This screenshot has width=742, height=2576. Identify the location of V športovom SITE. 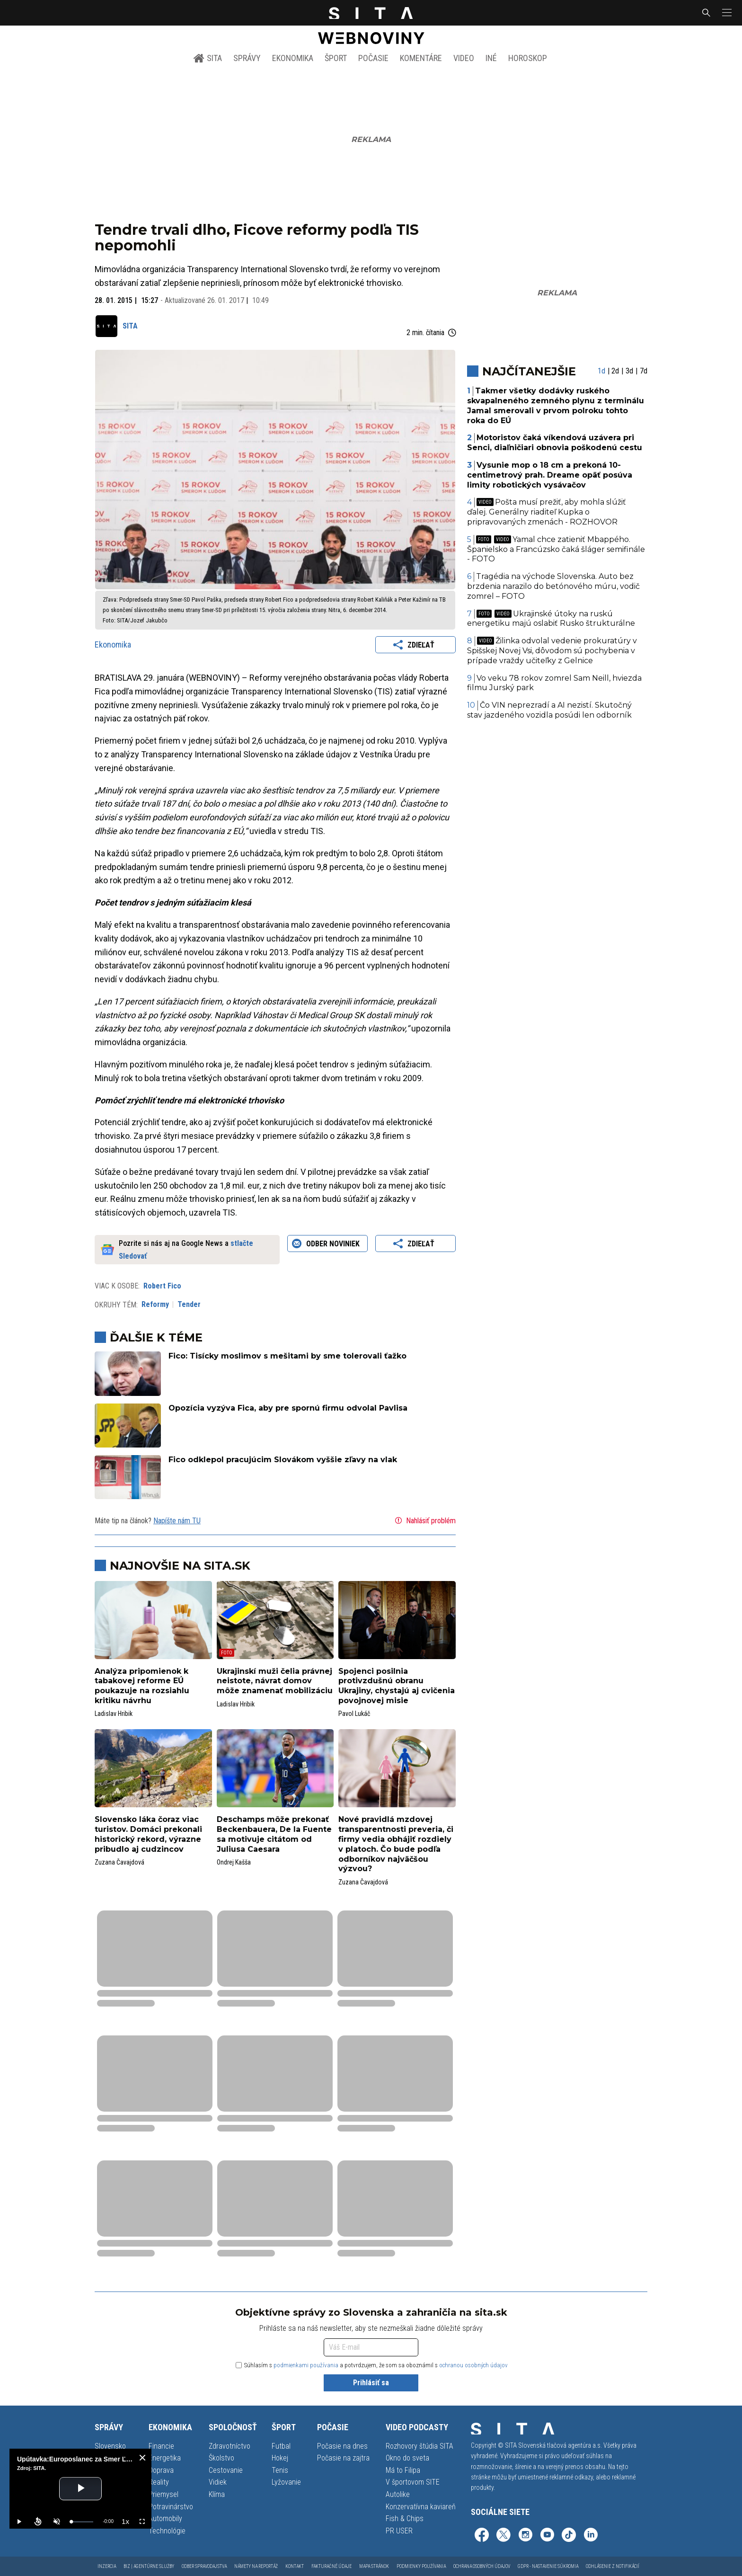
(413, 2482).